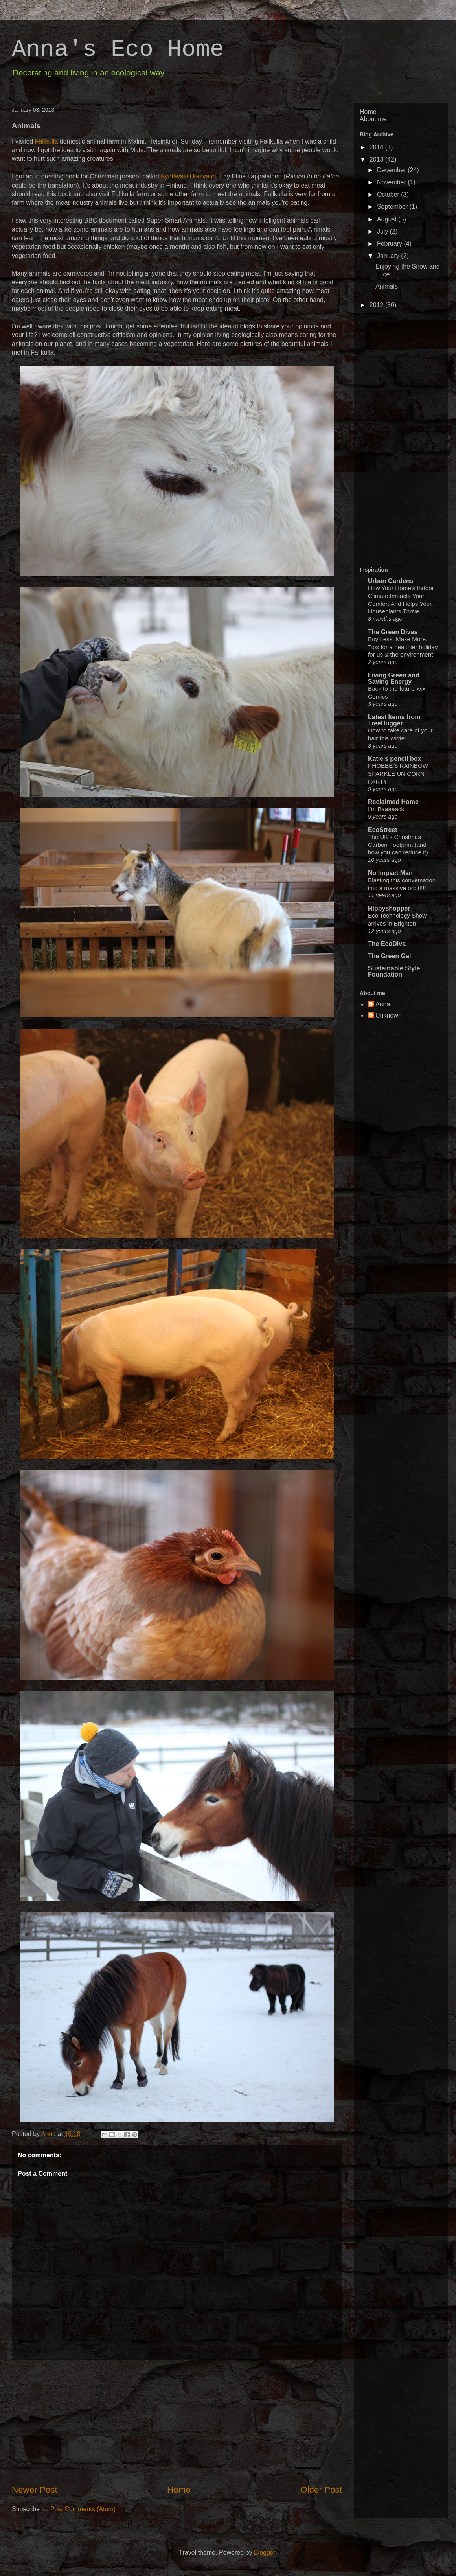 The image size is (456, 2576). I want to click on August, so click(387, 219).